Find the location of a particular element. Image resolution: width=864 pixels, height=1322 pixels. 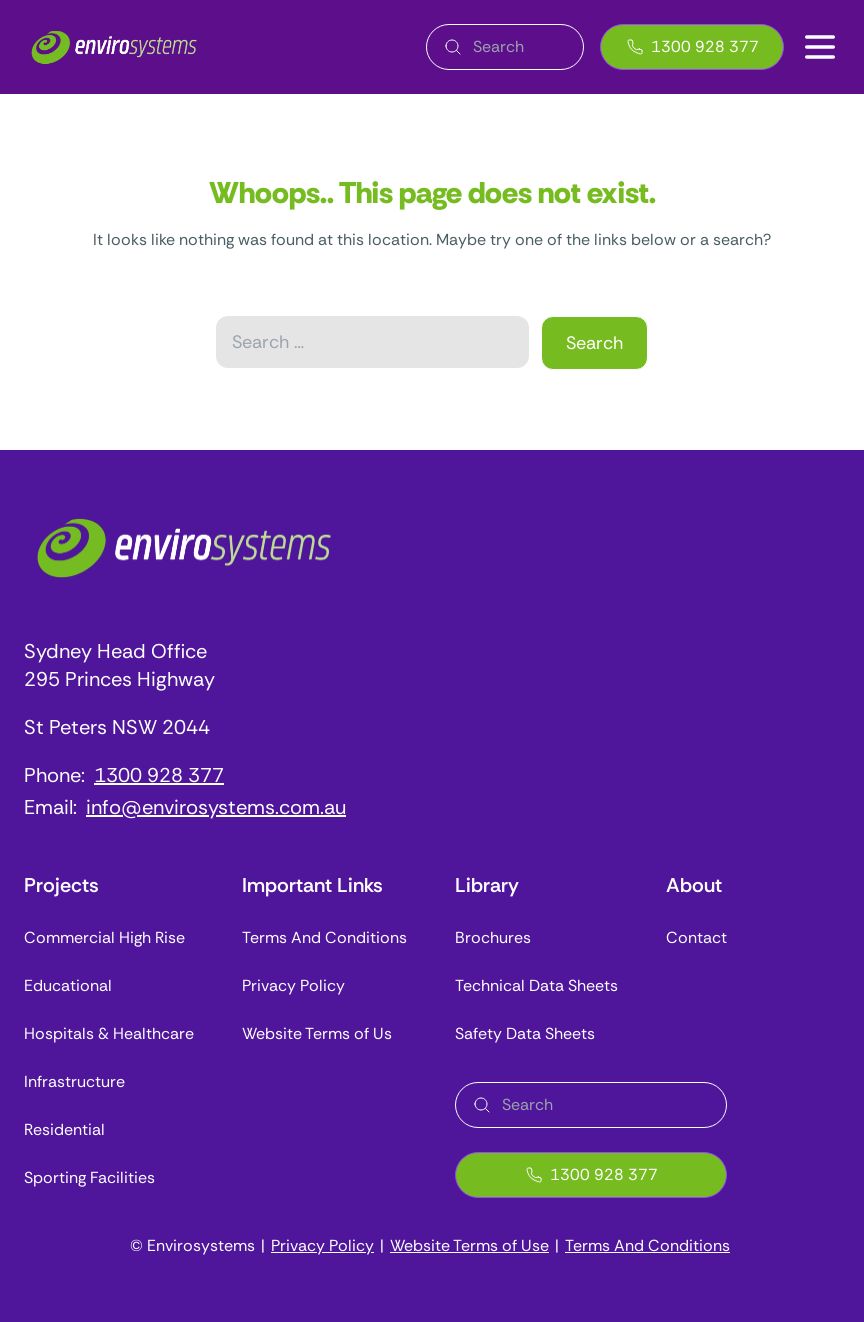

Website Terms of Us is located at coordinates (317, 1033).